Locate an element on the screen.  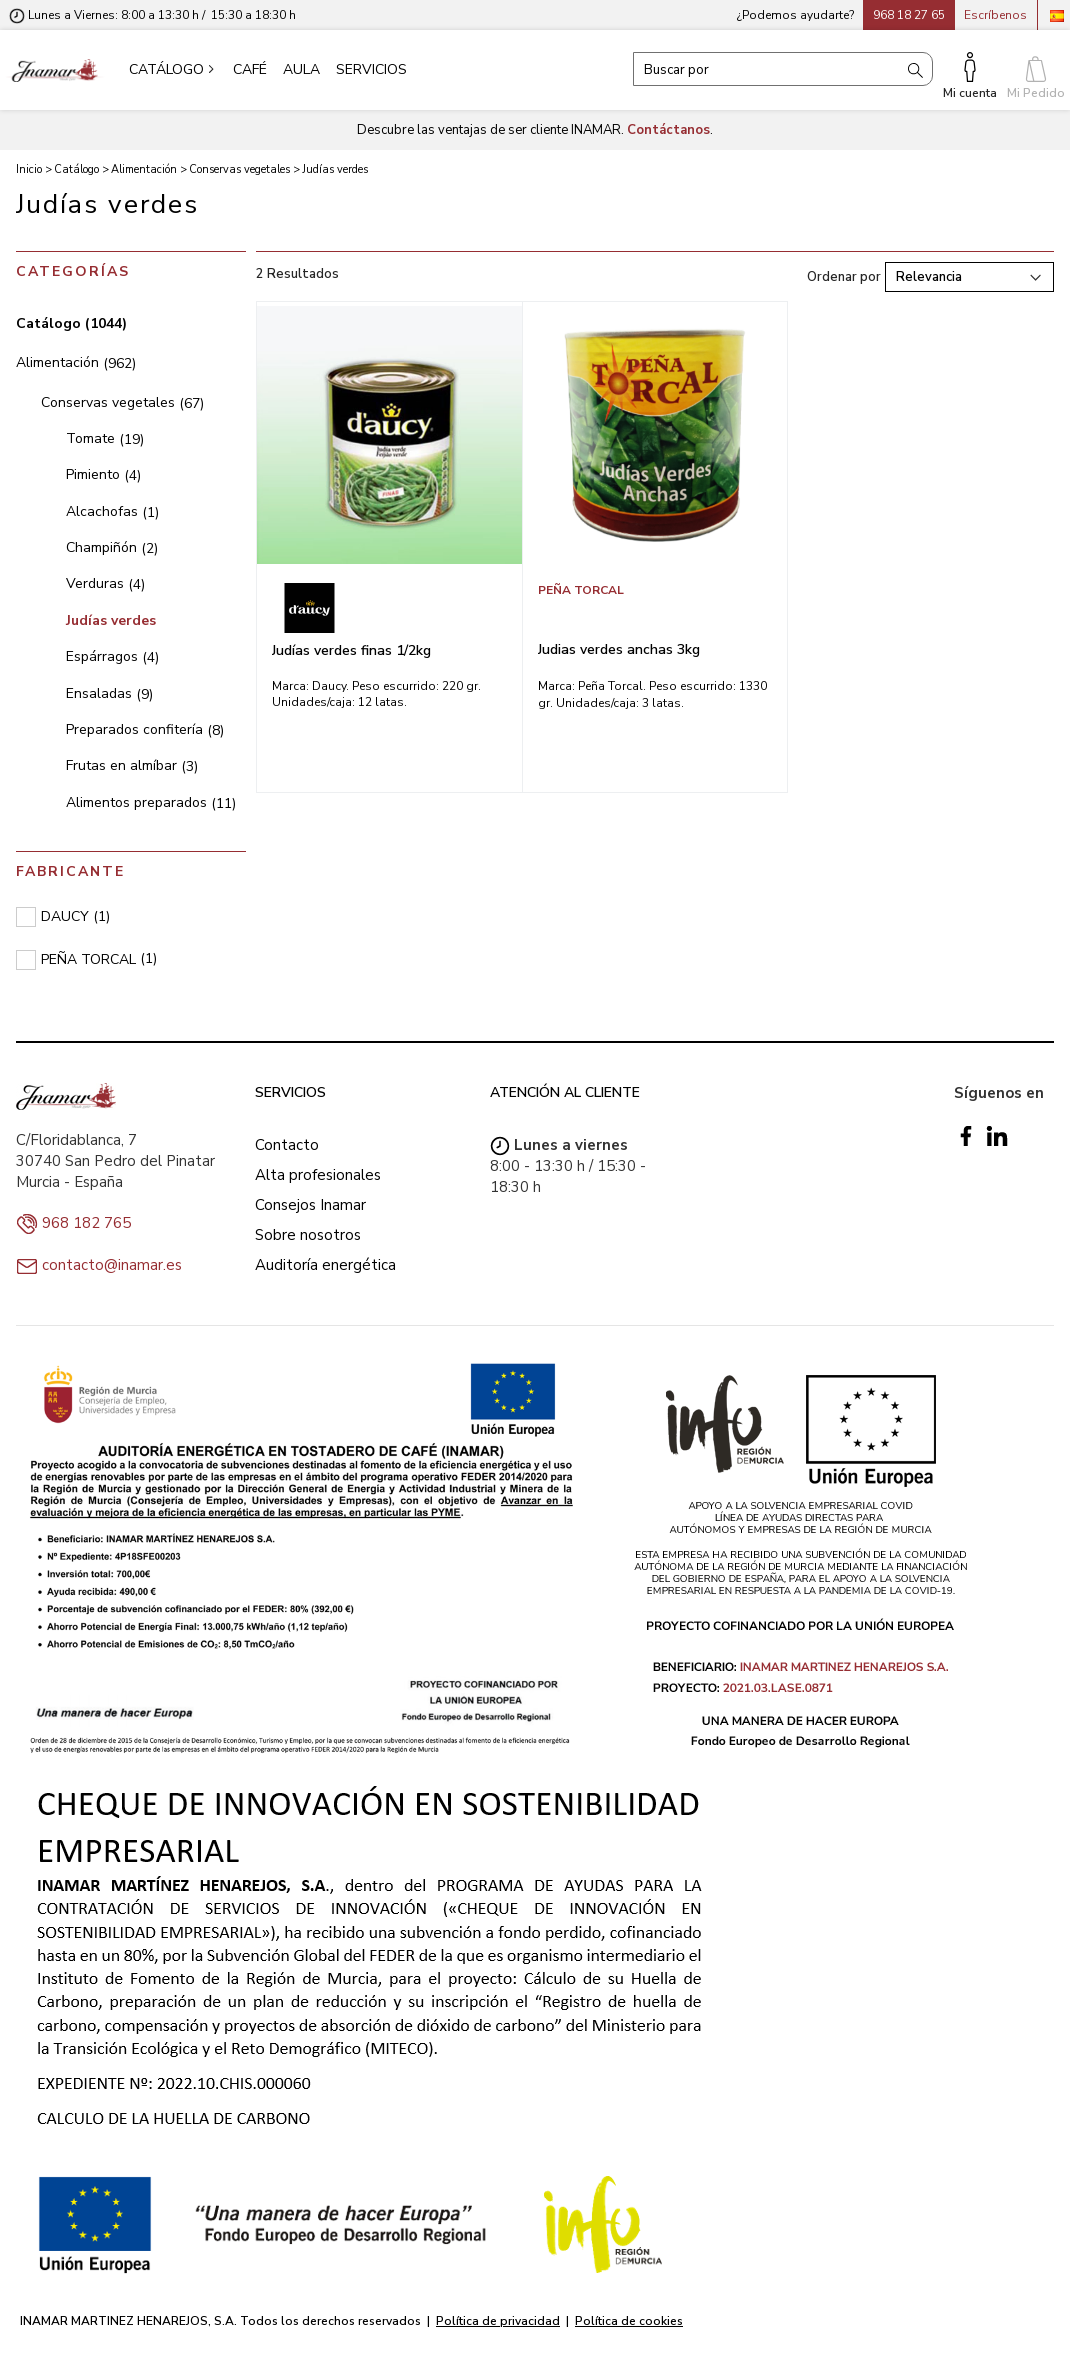
Consejos Inamar is located at coordinates (310, 1205).